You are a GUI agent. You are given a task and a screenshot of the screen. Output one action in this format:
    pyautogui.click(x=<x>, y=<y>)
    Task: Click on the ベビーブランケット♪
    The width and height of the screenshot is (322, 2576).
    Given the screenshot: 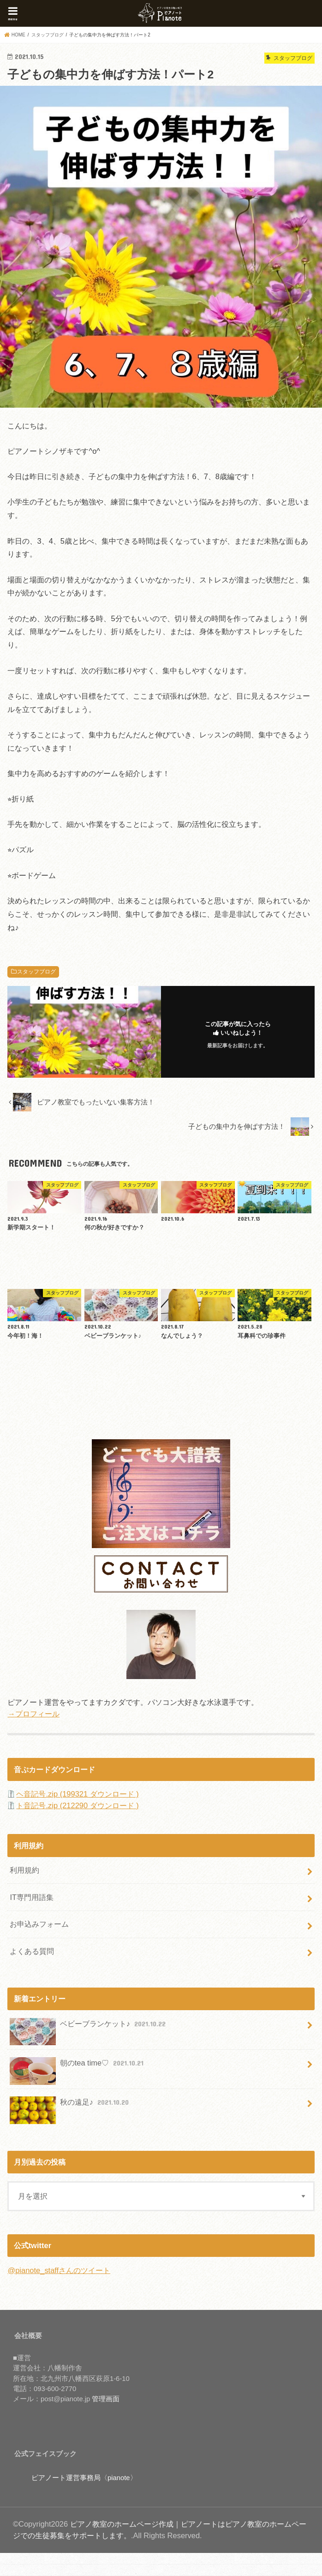 What is the action you would take?
    pyautogui.click(x=88, y=2027)
    